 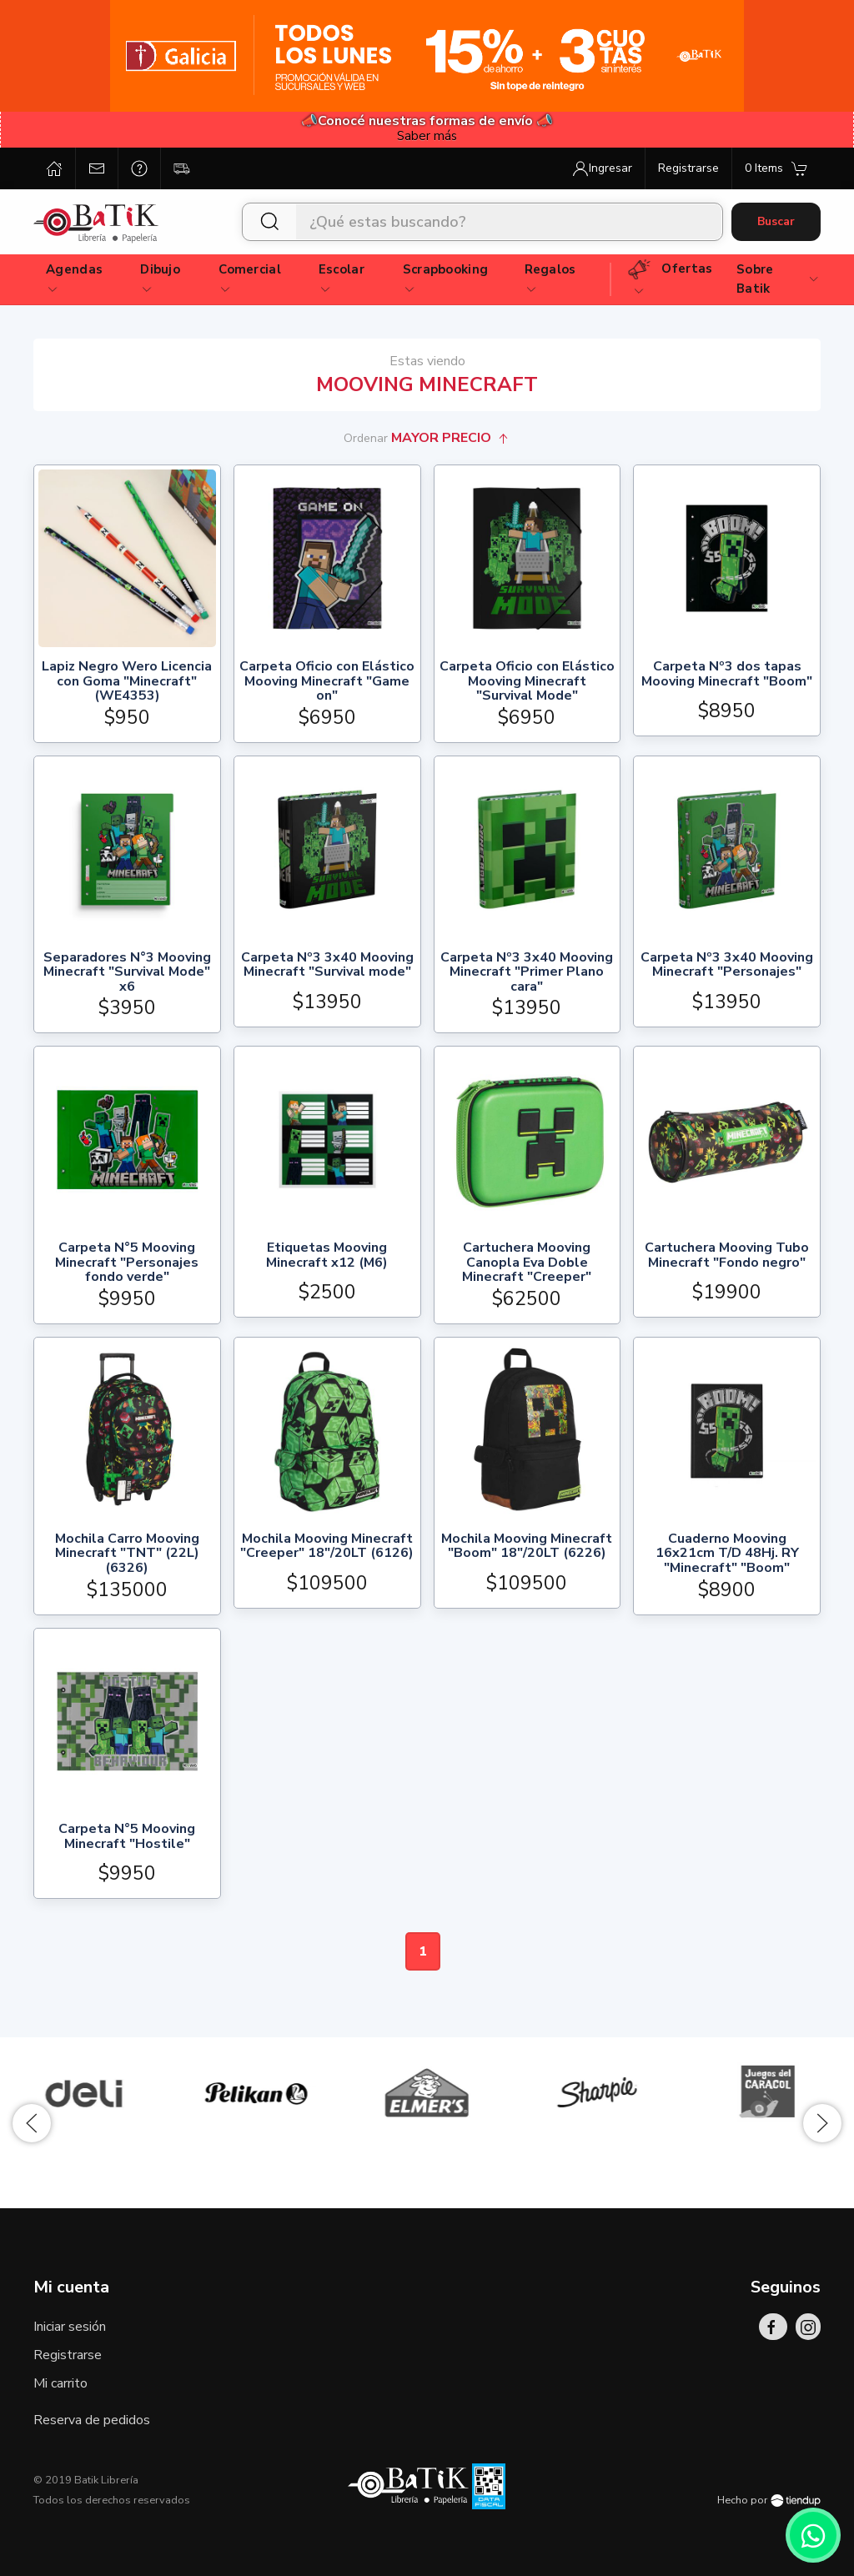 What do you see at coordinates (126, 1837) in the screenshot?
I see `Carpeta N°5 Mooving Minecraft "Hostile"` at bounding box center [126, 1837].